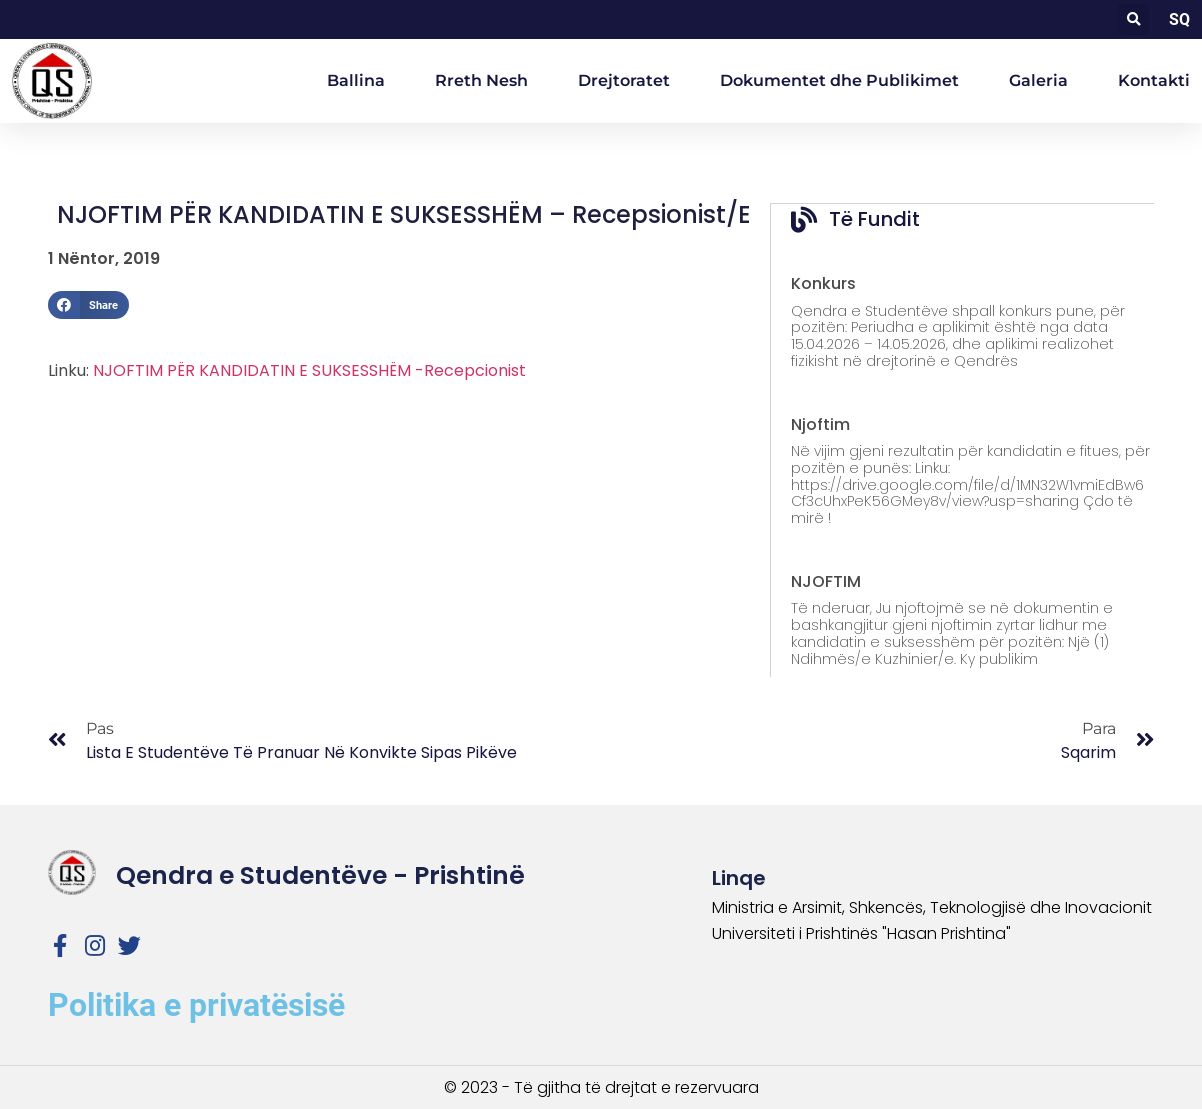  Describe the element at coordinates (820, 423) in the screenshot. I see `Njoftim` at that location.